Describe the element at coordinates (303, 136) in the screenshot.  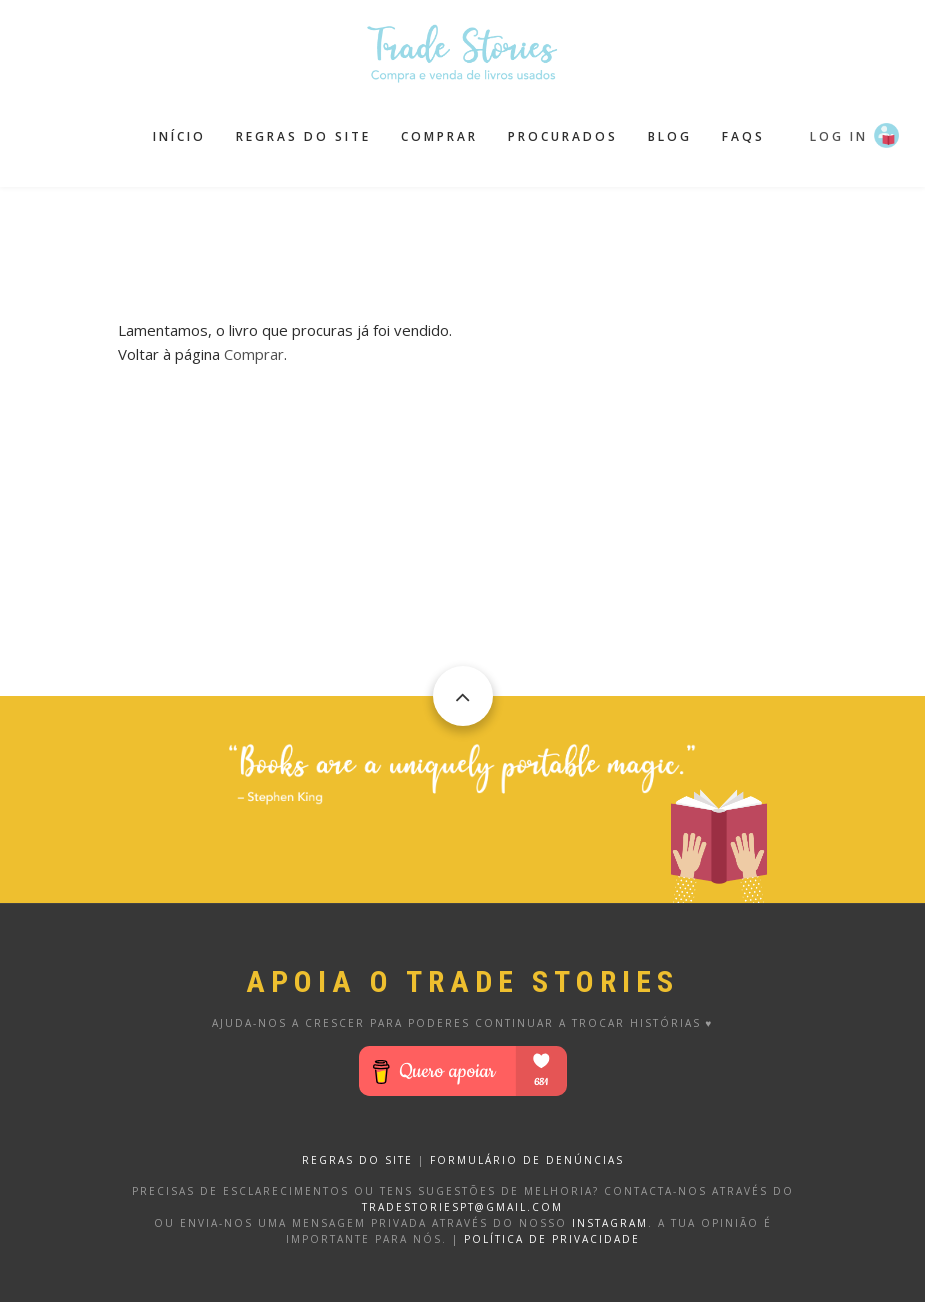
I see `Regras do site` at that location.